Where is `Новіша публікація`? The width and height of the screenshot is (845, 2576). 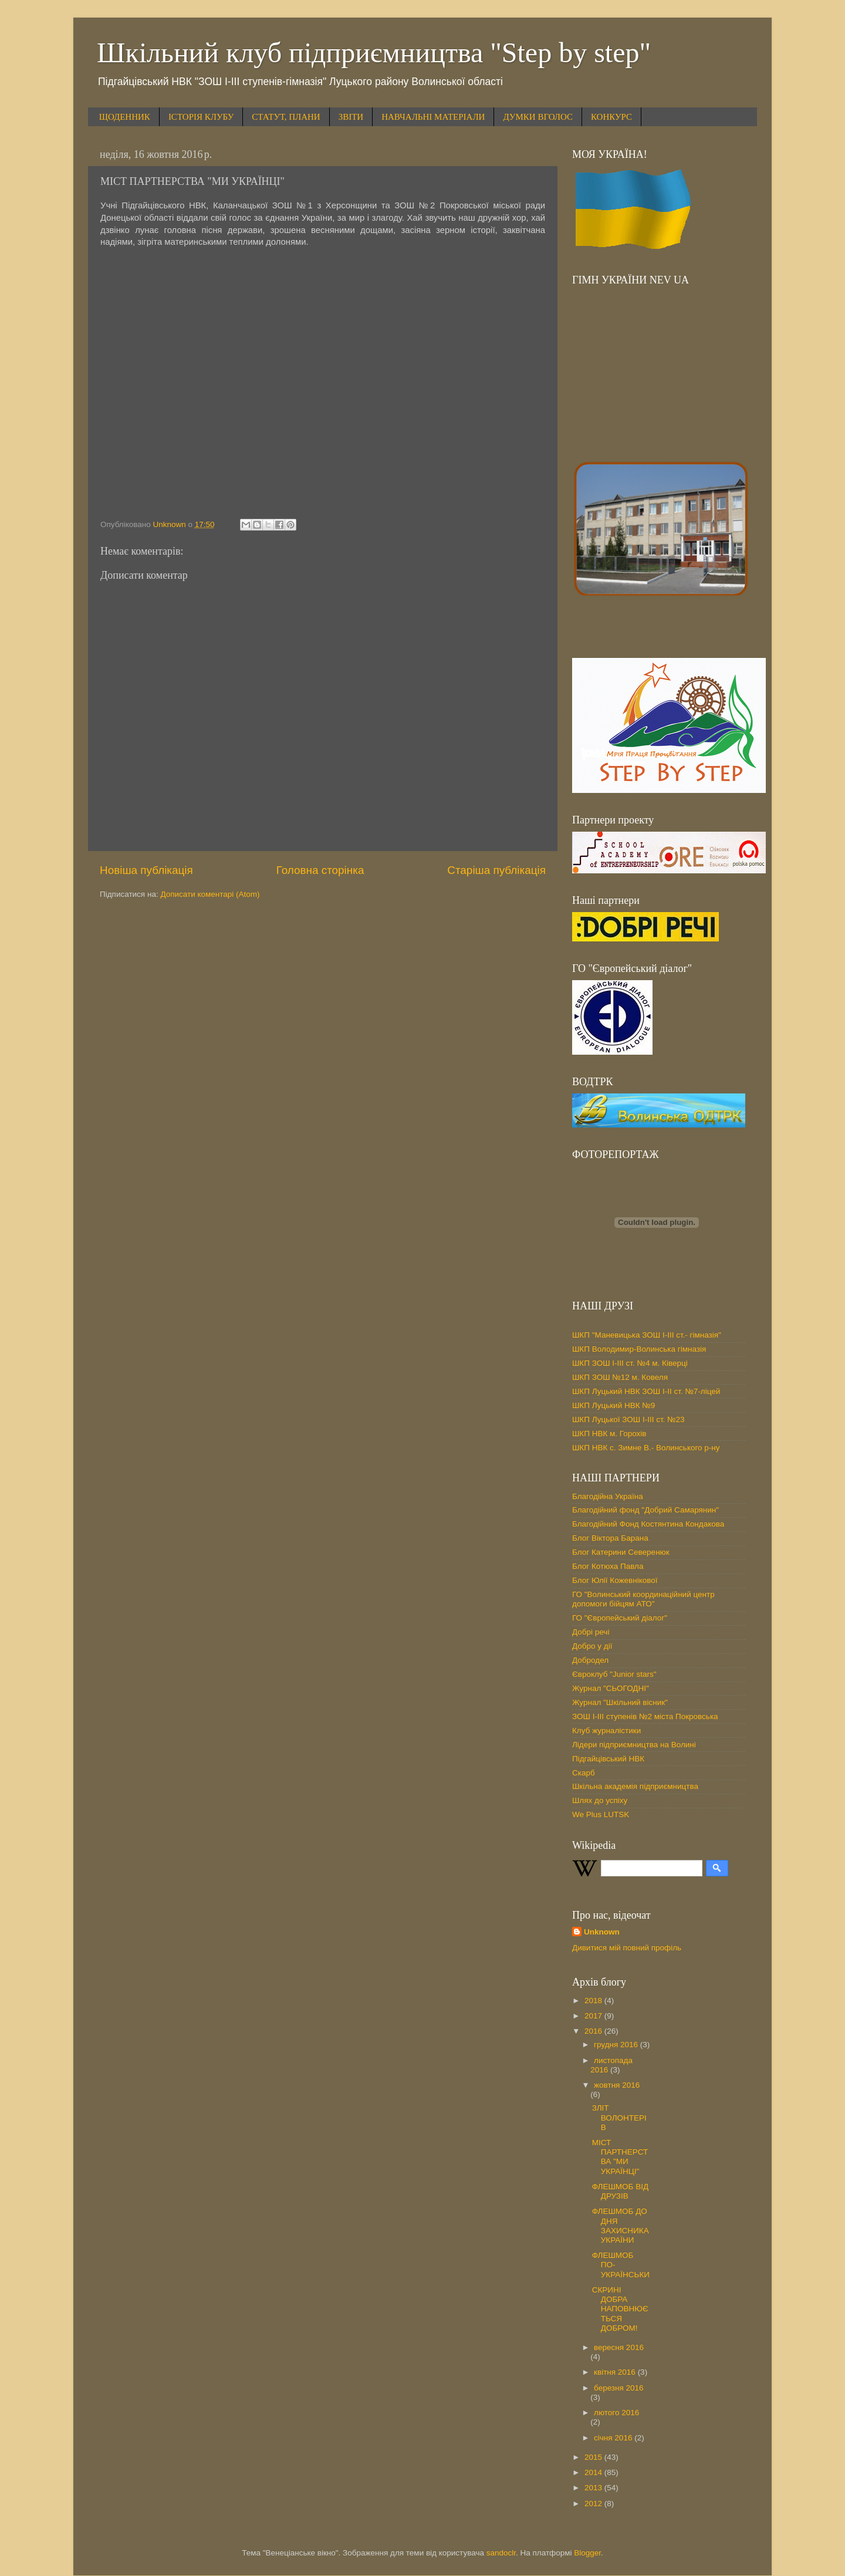
Новіша публікація is located at coordinates (146, 870).